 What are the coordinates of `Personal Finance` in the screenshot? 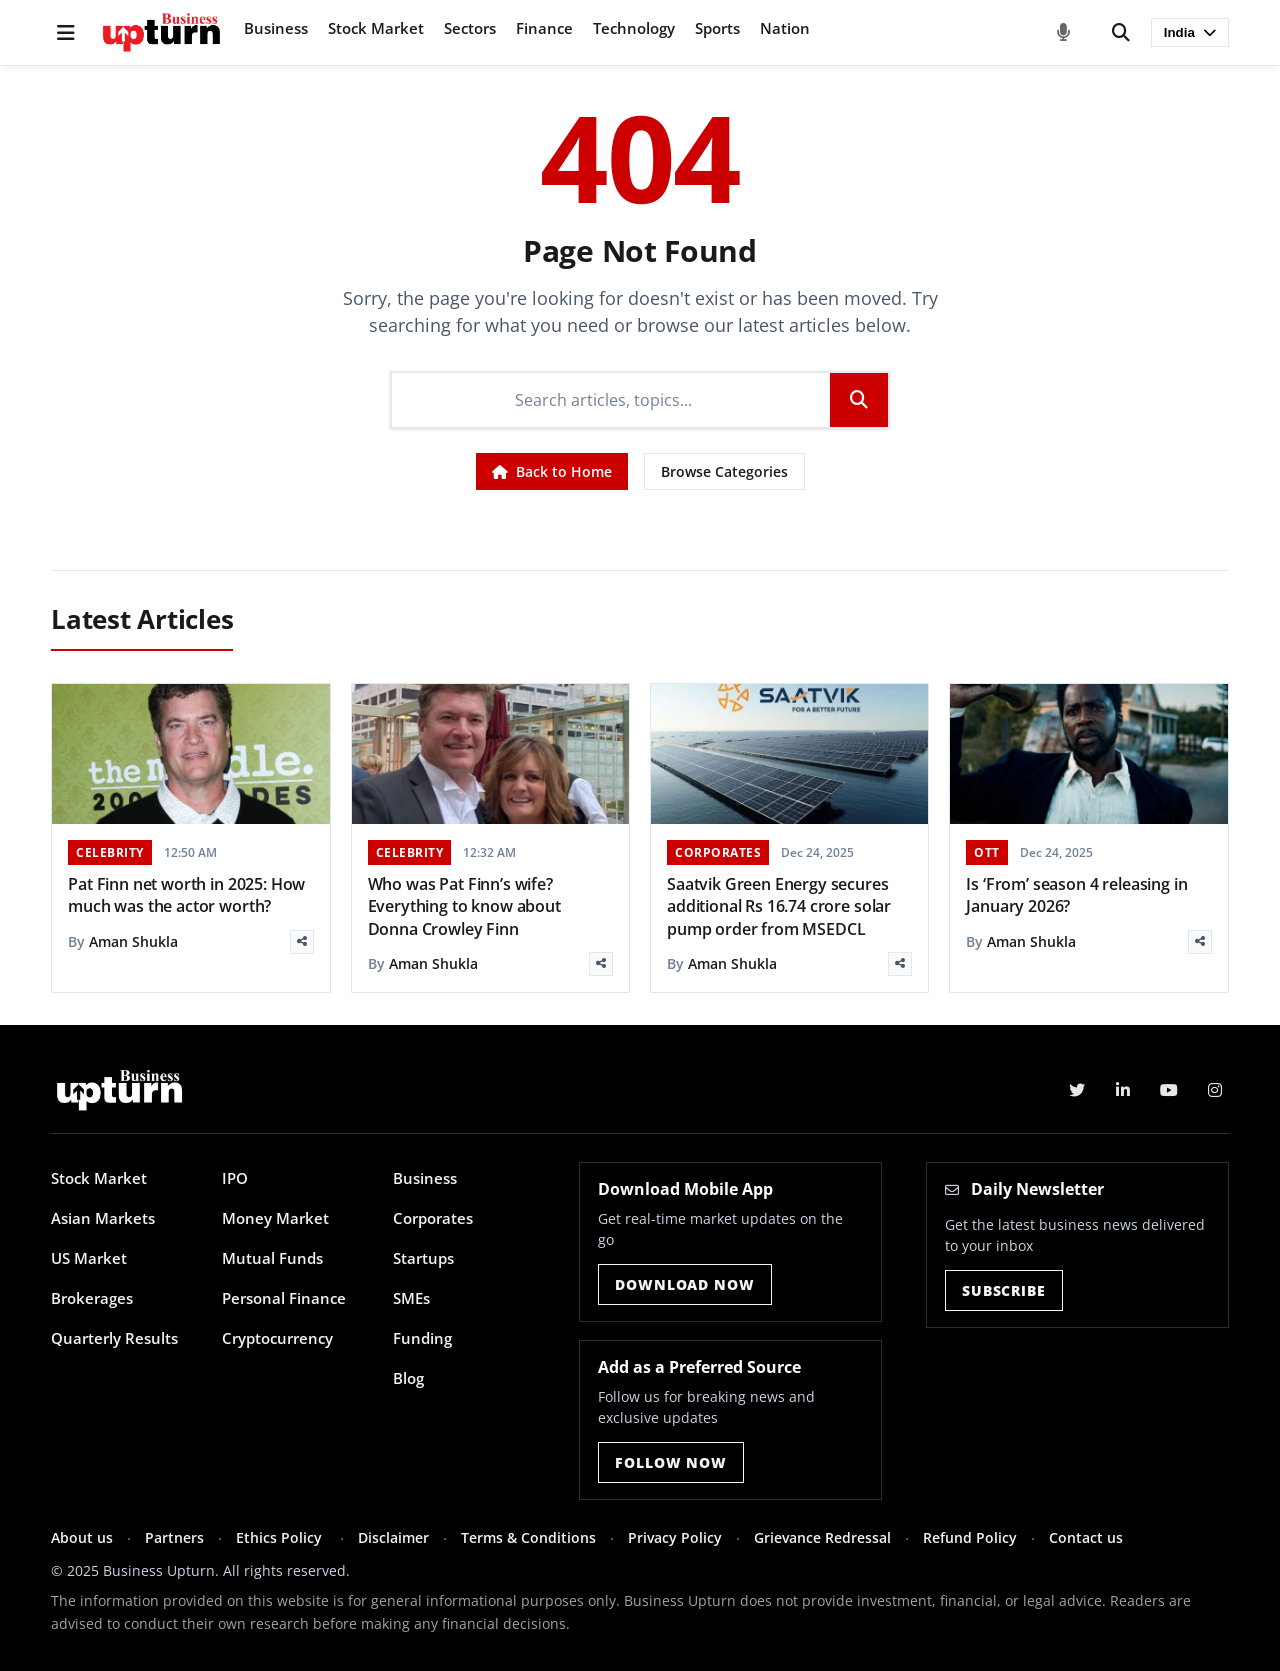 It's located at (284, 1298).